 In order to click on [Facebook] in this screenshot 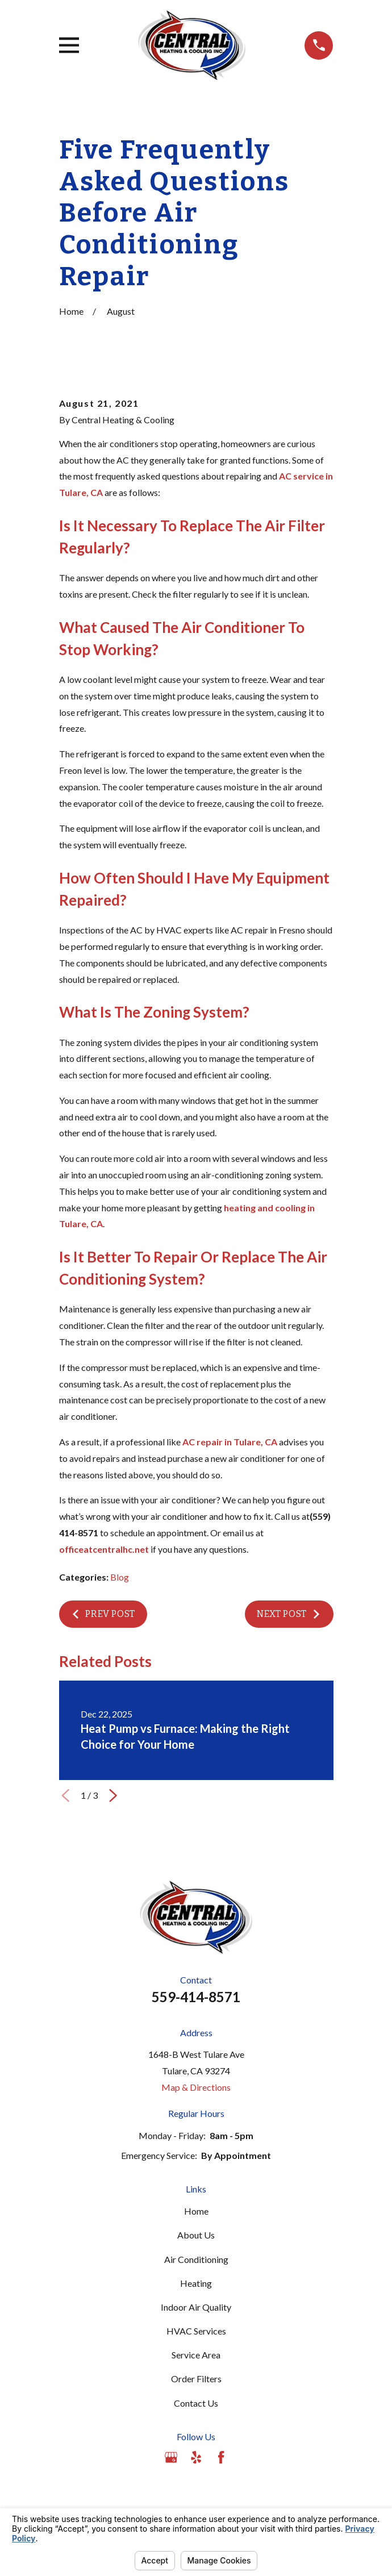, I will do `click(221, 2457)`.